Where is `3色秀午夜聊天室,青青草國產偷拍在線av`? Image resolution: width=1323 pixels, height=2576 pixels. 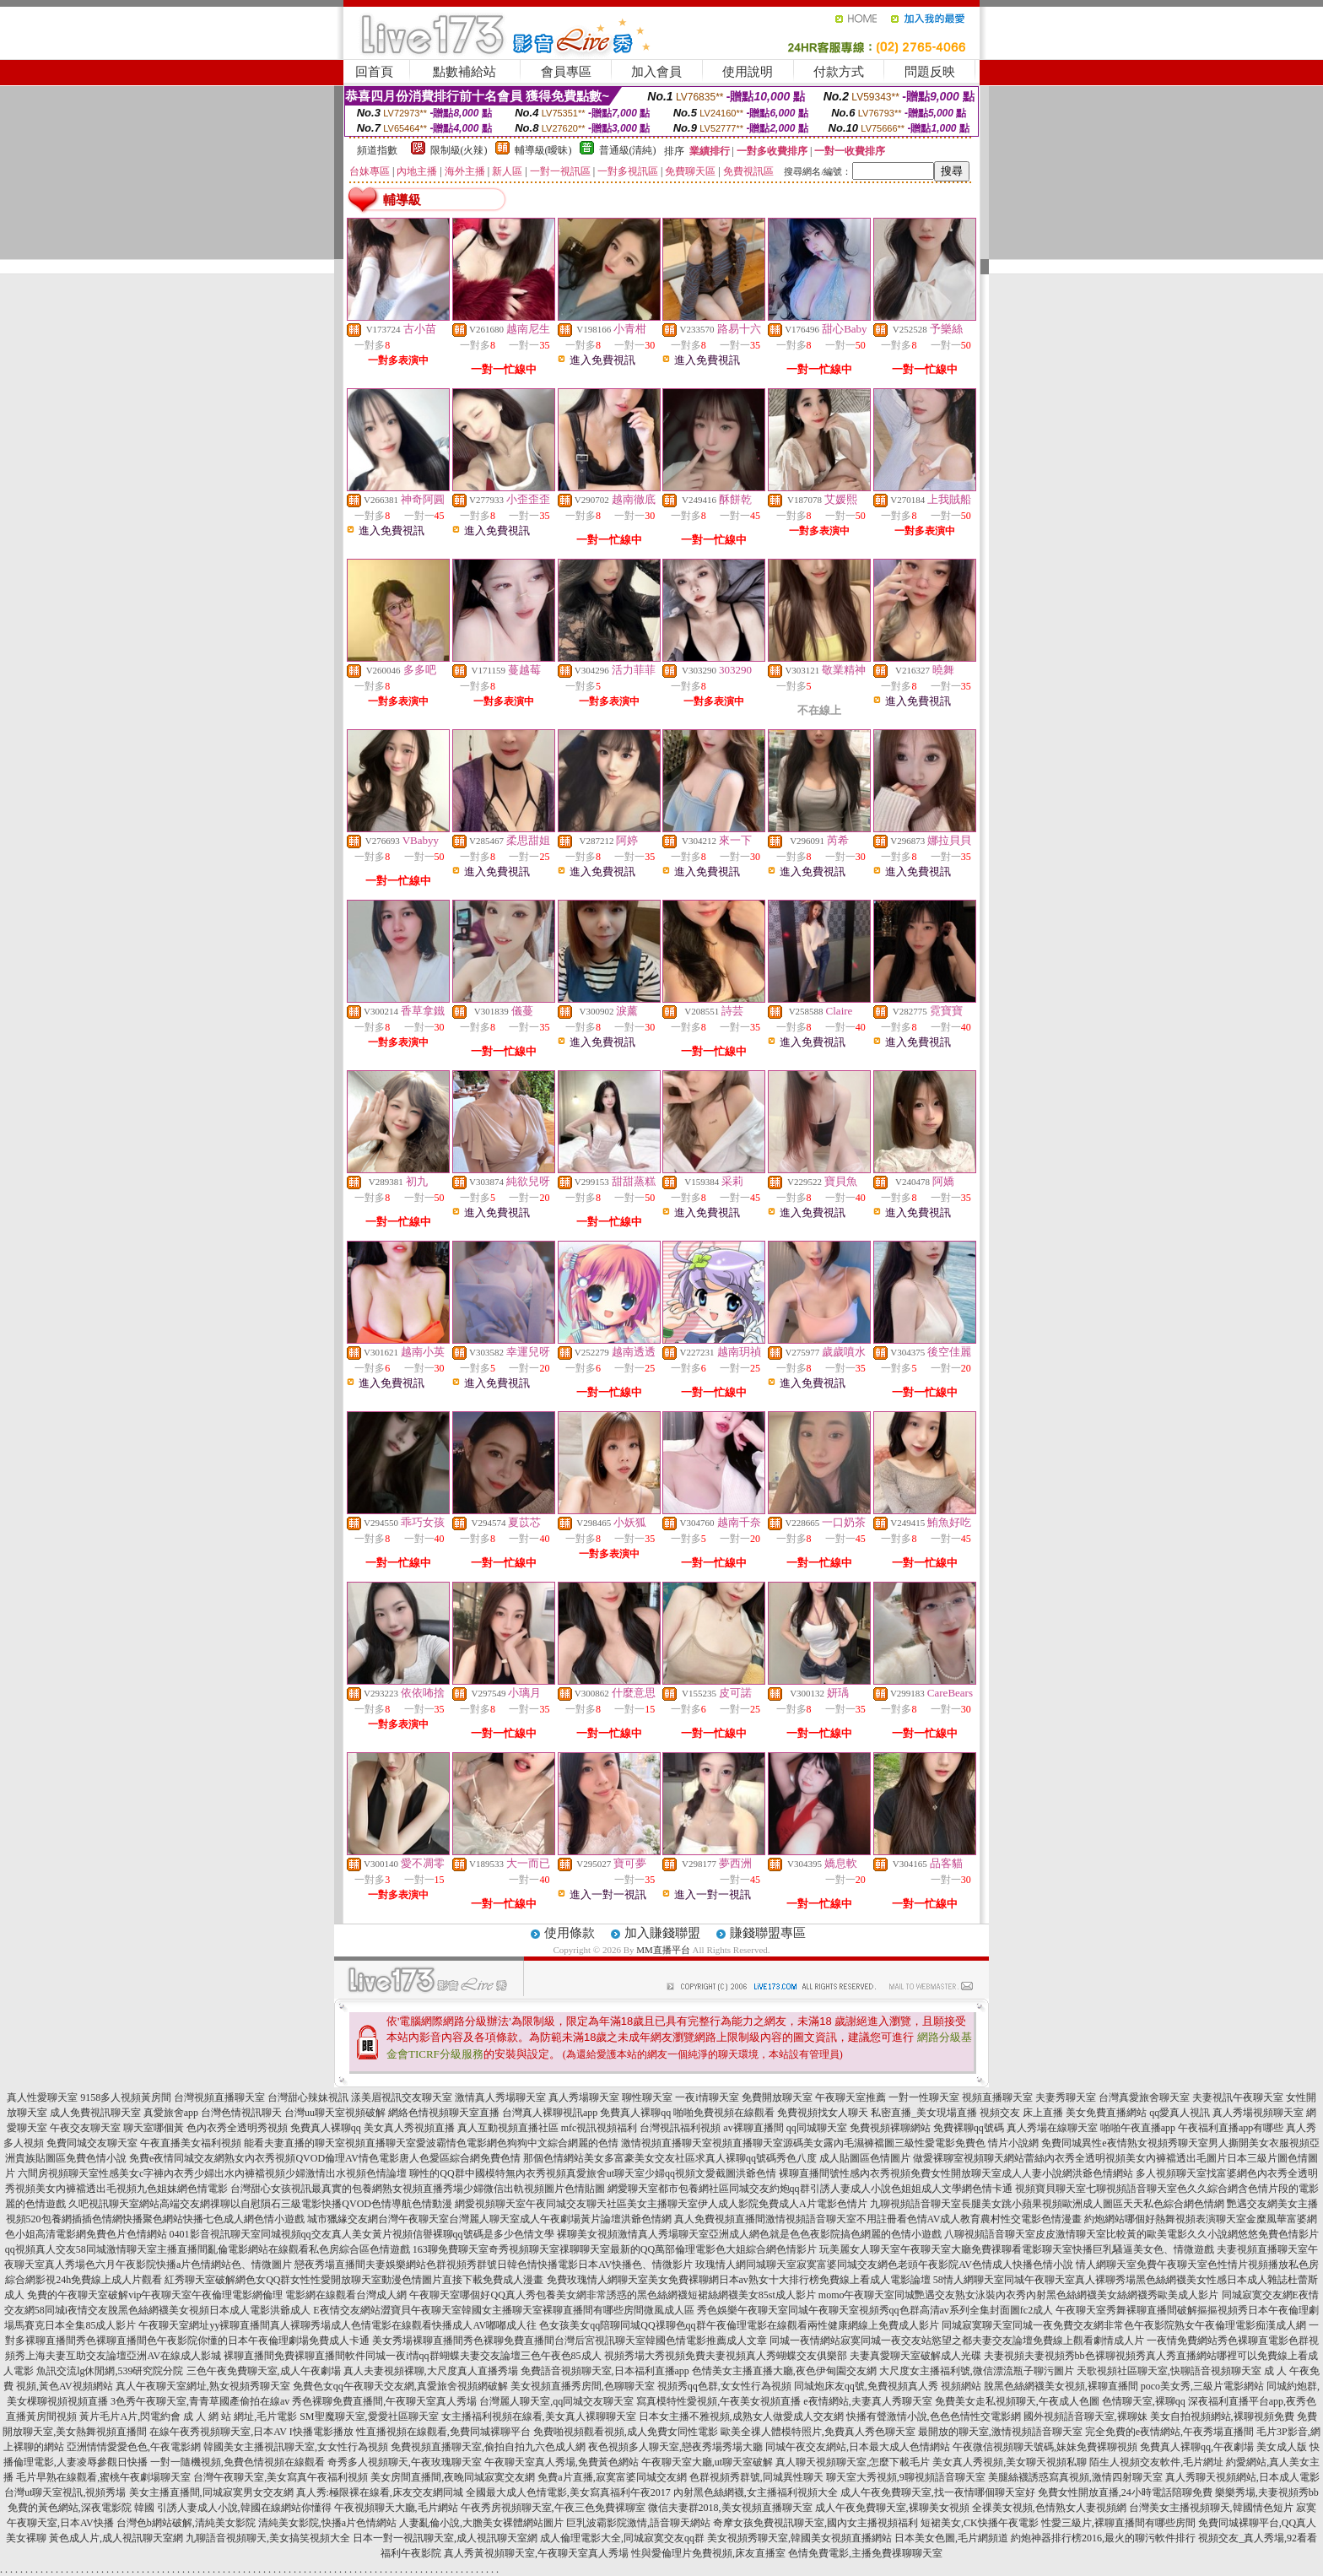 3色秀午夜聊天室,青青草國產偷拍在線av is located at coordinates (200, 2401).